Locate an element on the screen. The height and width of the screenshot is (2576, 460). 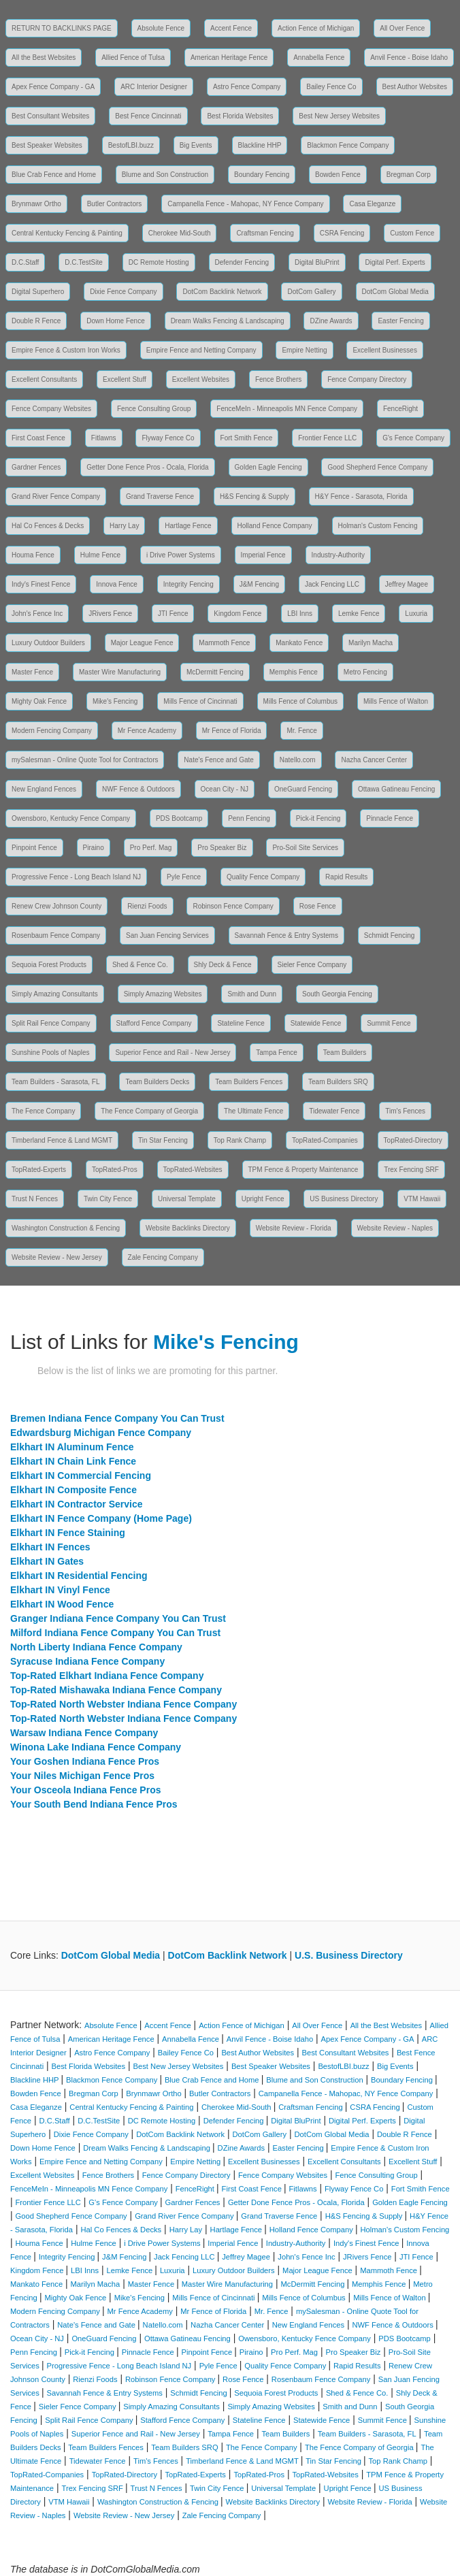
OneGuard Fencing is located at coordinates (303, 789).